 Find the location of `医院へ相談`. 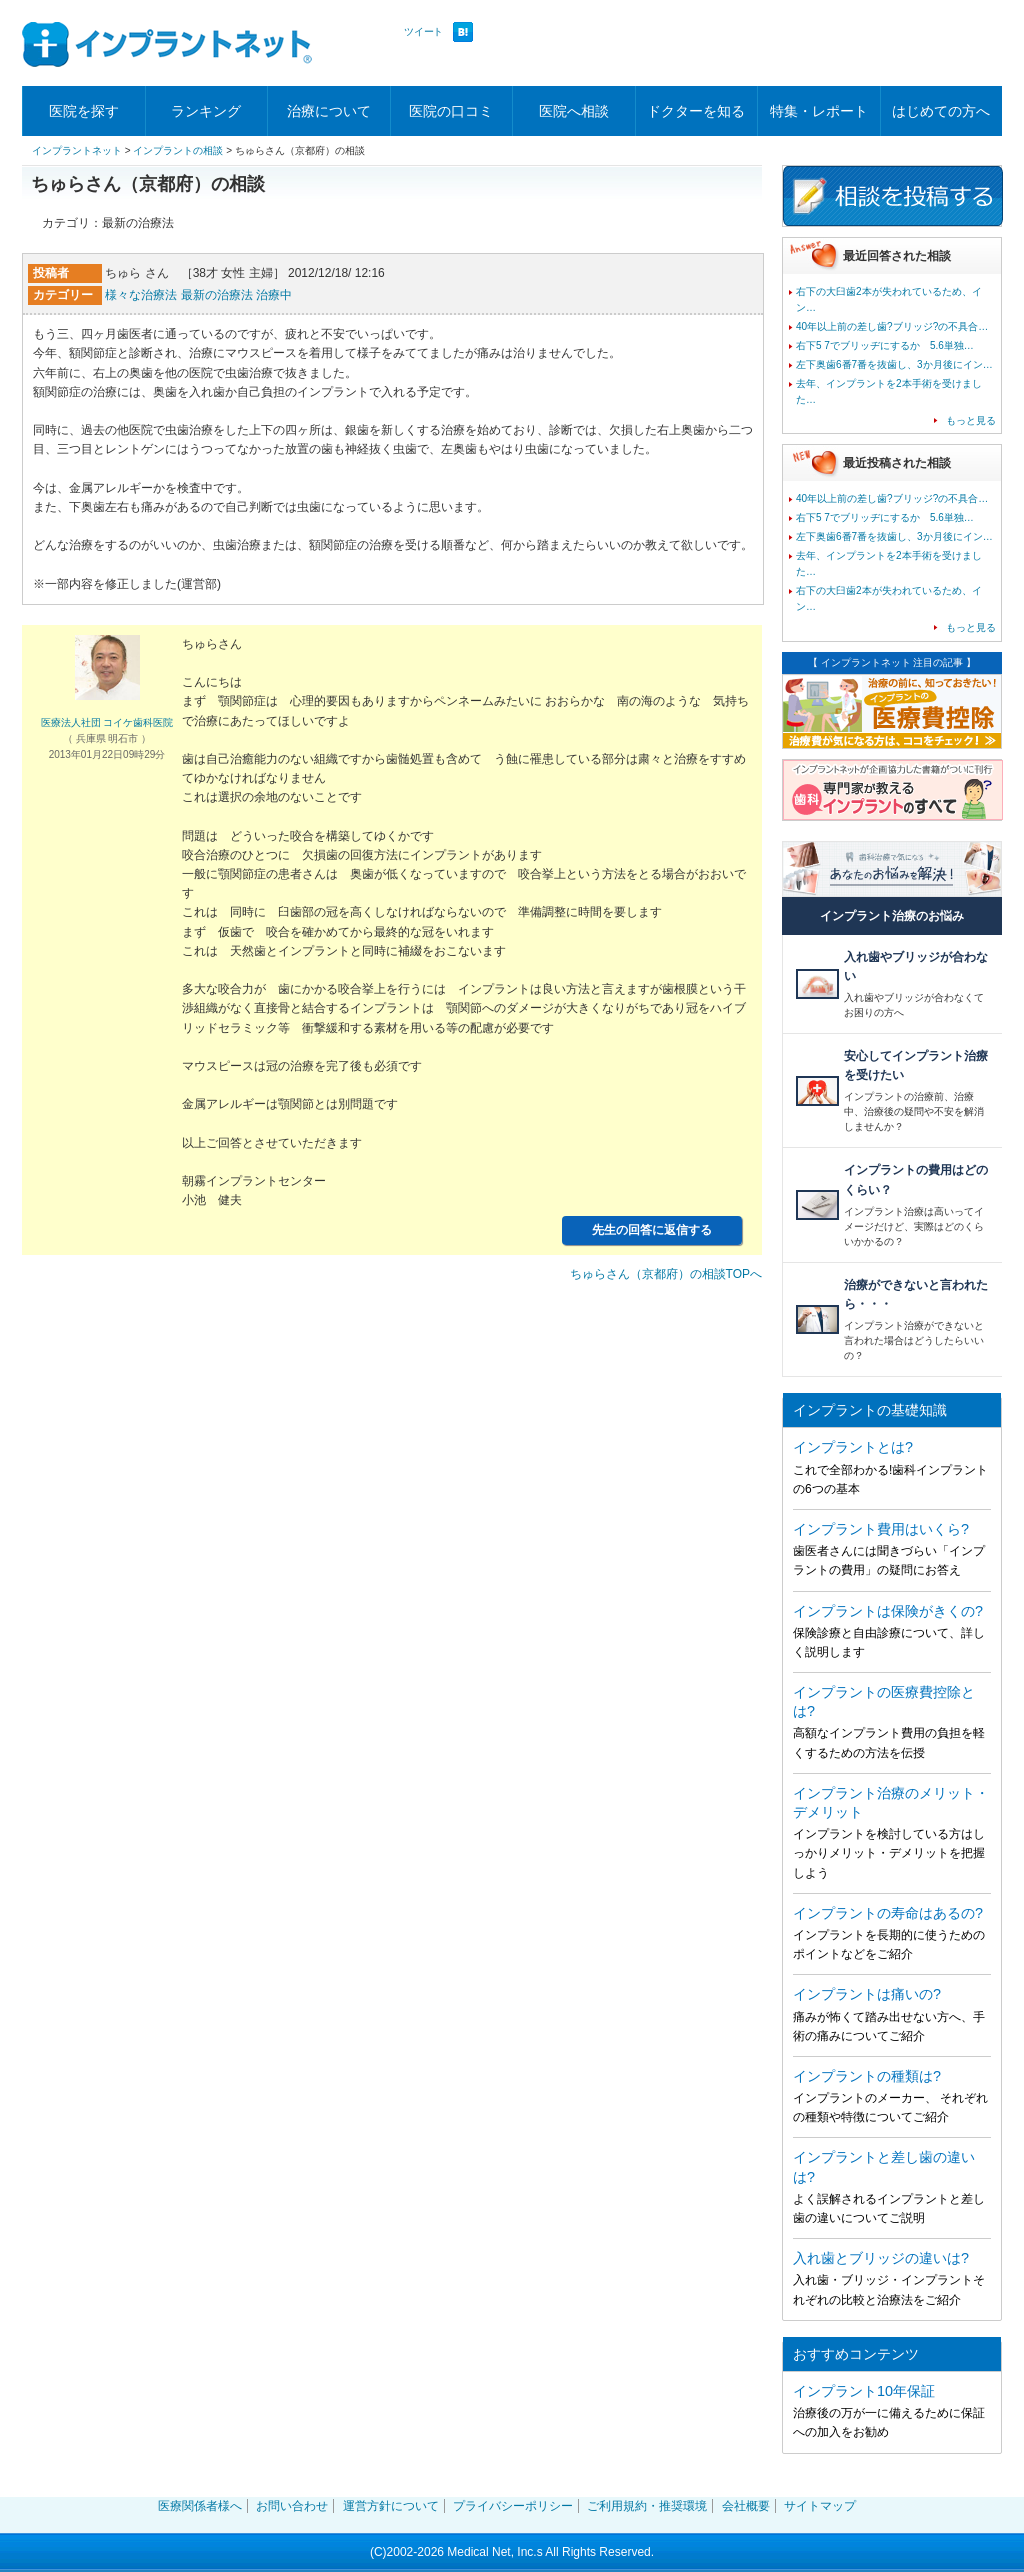

医院へ相談 is located at coordinates (574, 111).